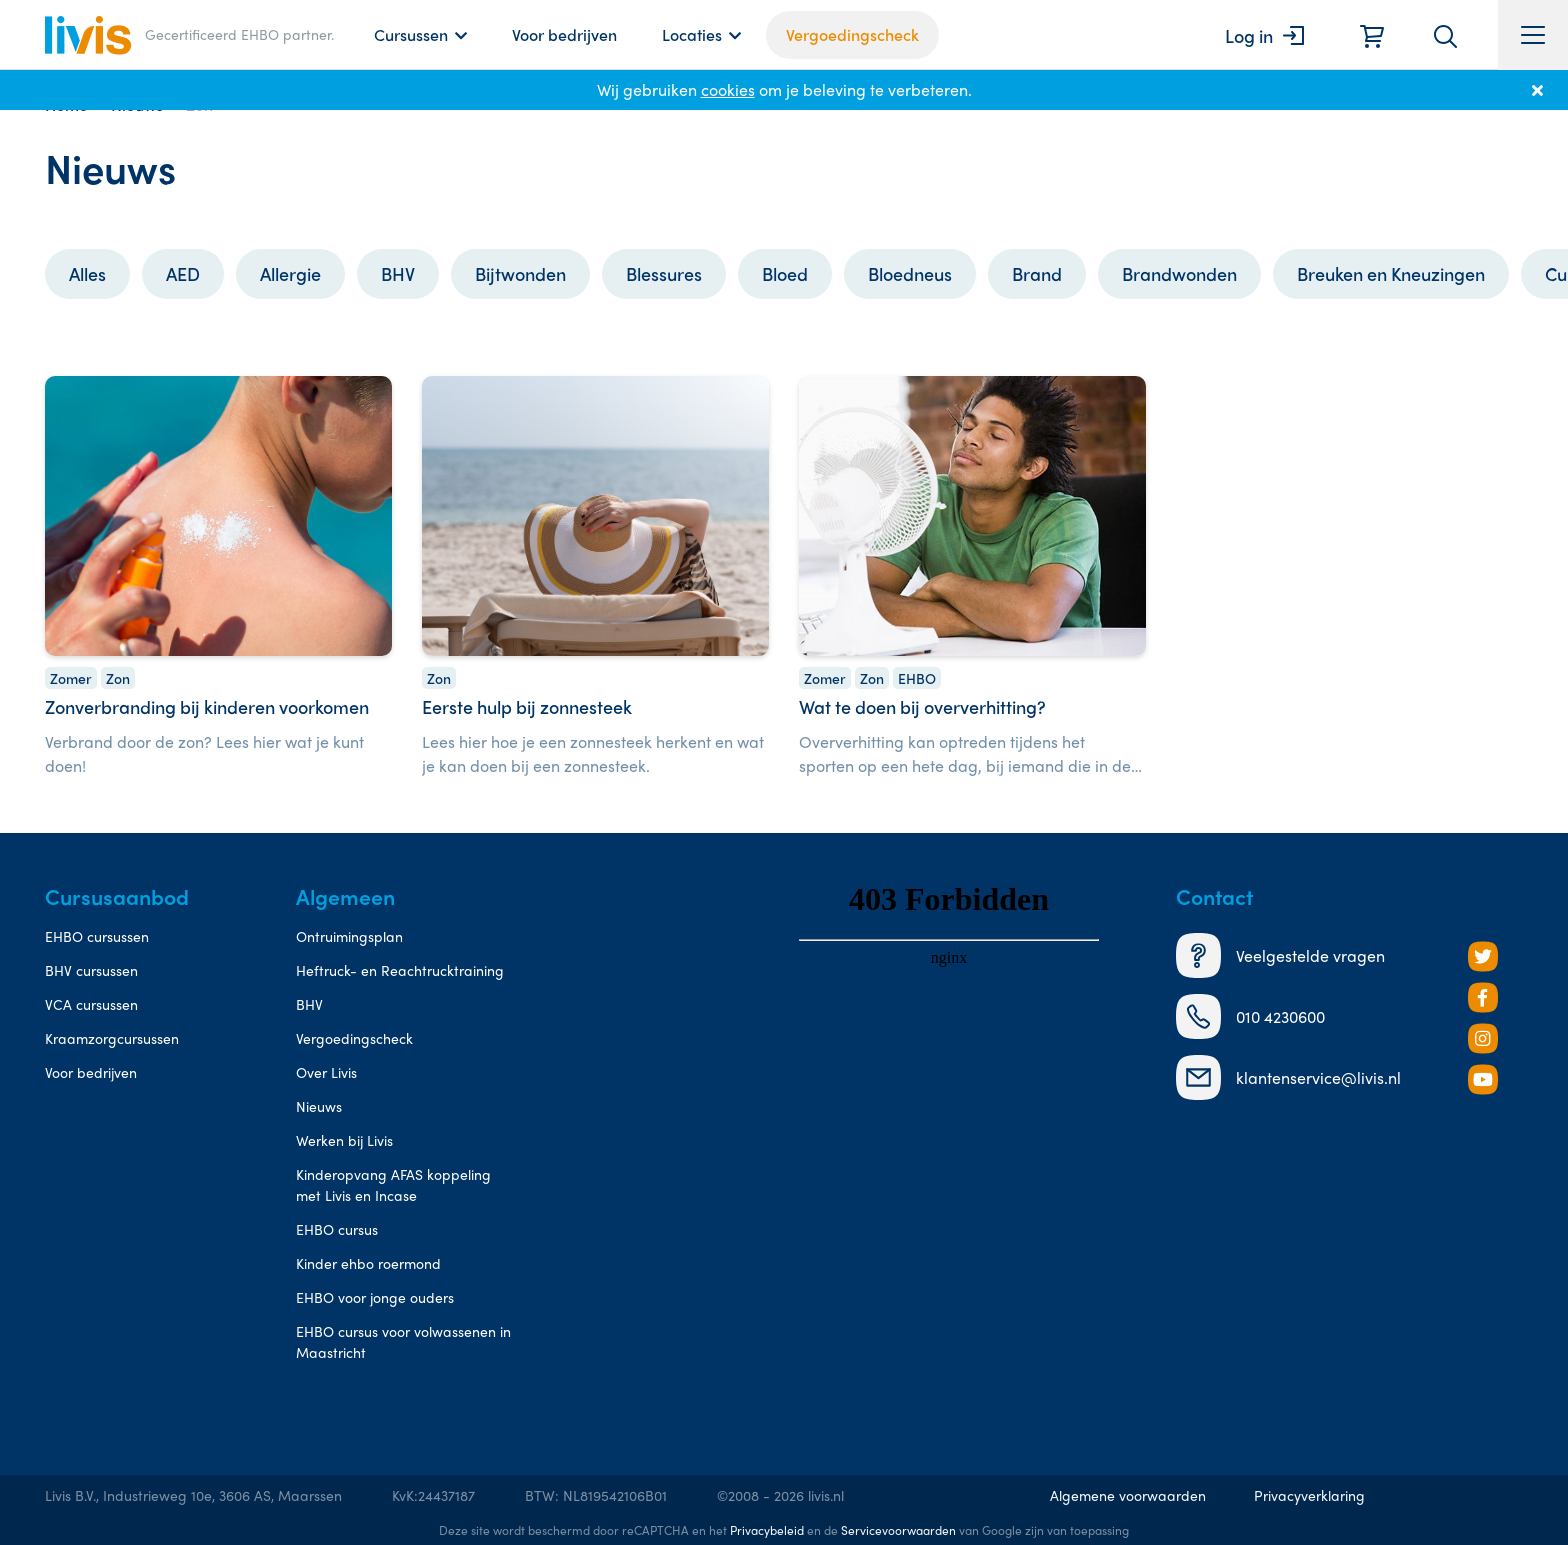  I want to click on Blessures, so click(664, 273).